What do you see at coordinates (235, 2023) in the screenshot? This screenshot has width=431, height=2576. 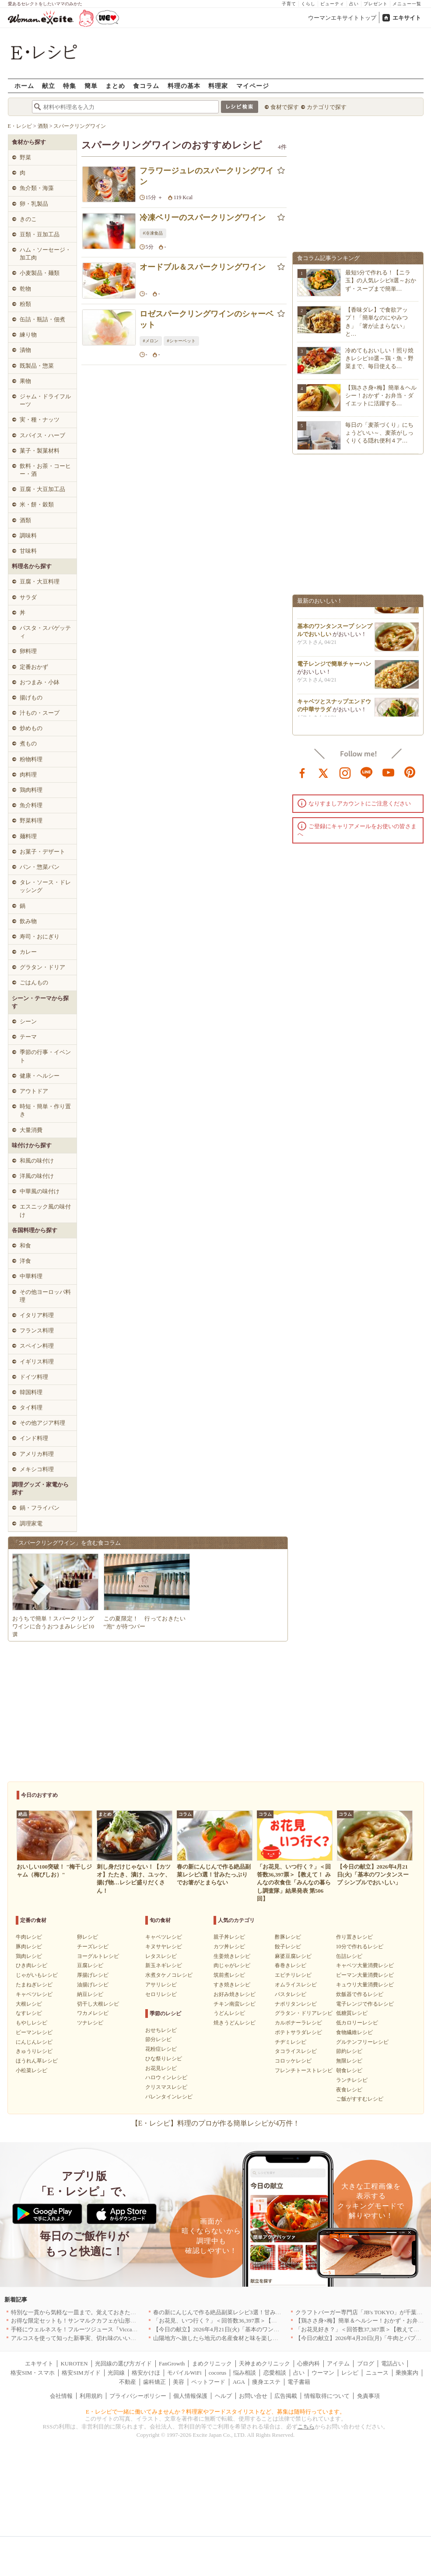 I see `焼きうどんレシピ` at bounding box center [235, 2023].